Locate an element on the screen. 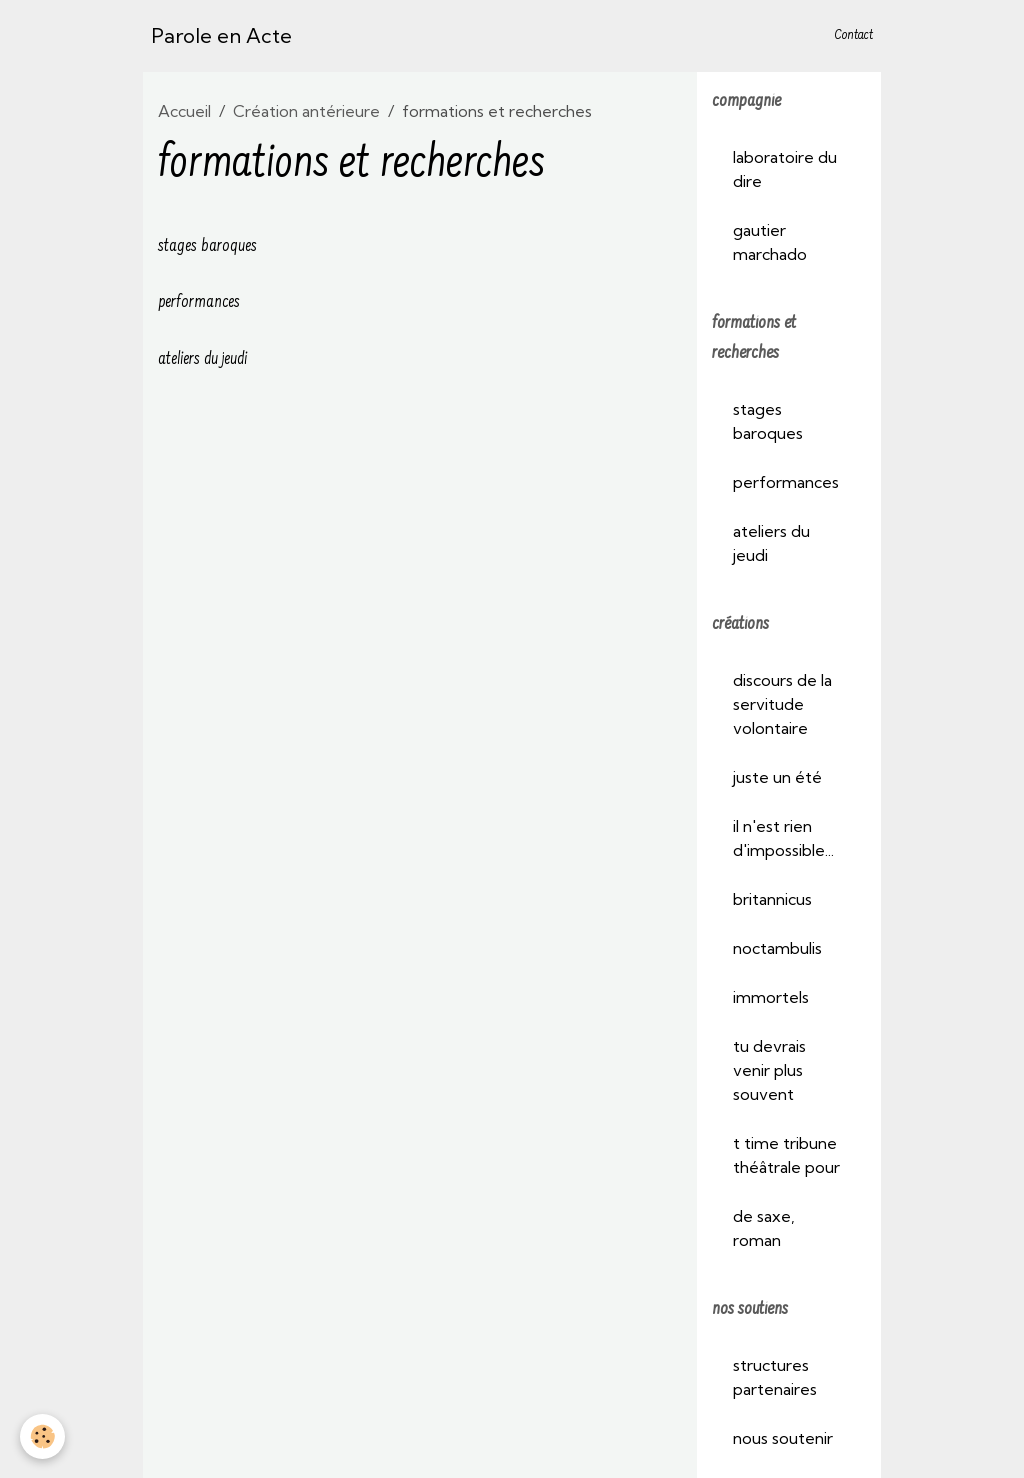  [brand] is located at coordinates (221, 36).